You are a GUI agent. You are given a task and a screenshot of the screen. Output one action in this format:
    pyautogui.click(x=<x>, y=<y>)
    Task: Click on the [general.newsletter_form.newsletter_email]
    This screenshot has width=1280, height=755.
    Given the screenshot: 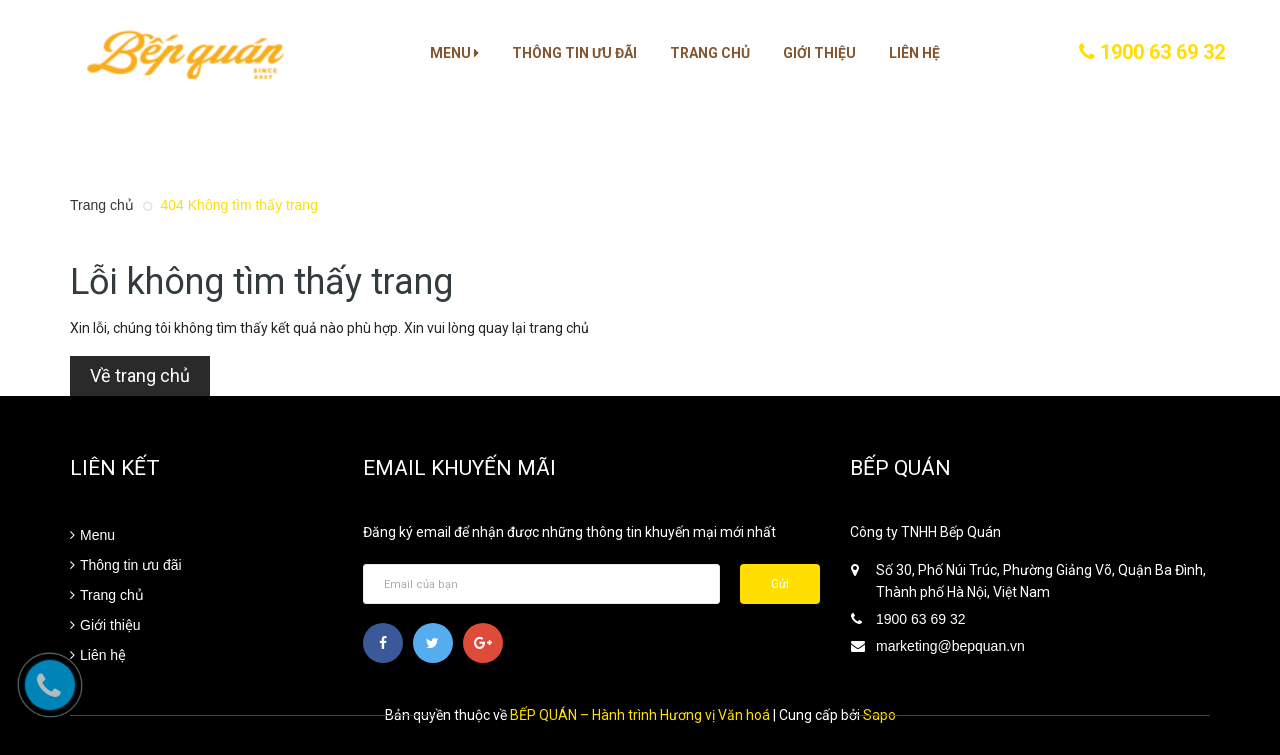 What is the action you would take?
    pyautogui.click(x=542, y=584)
    